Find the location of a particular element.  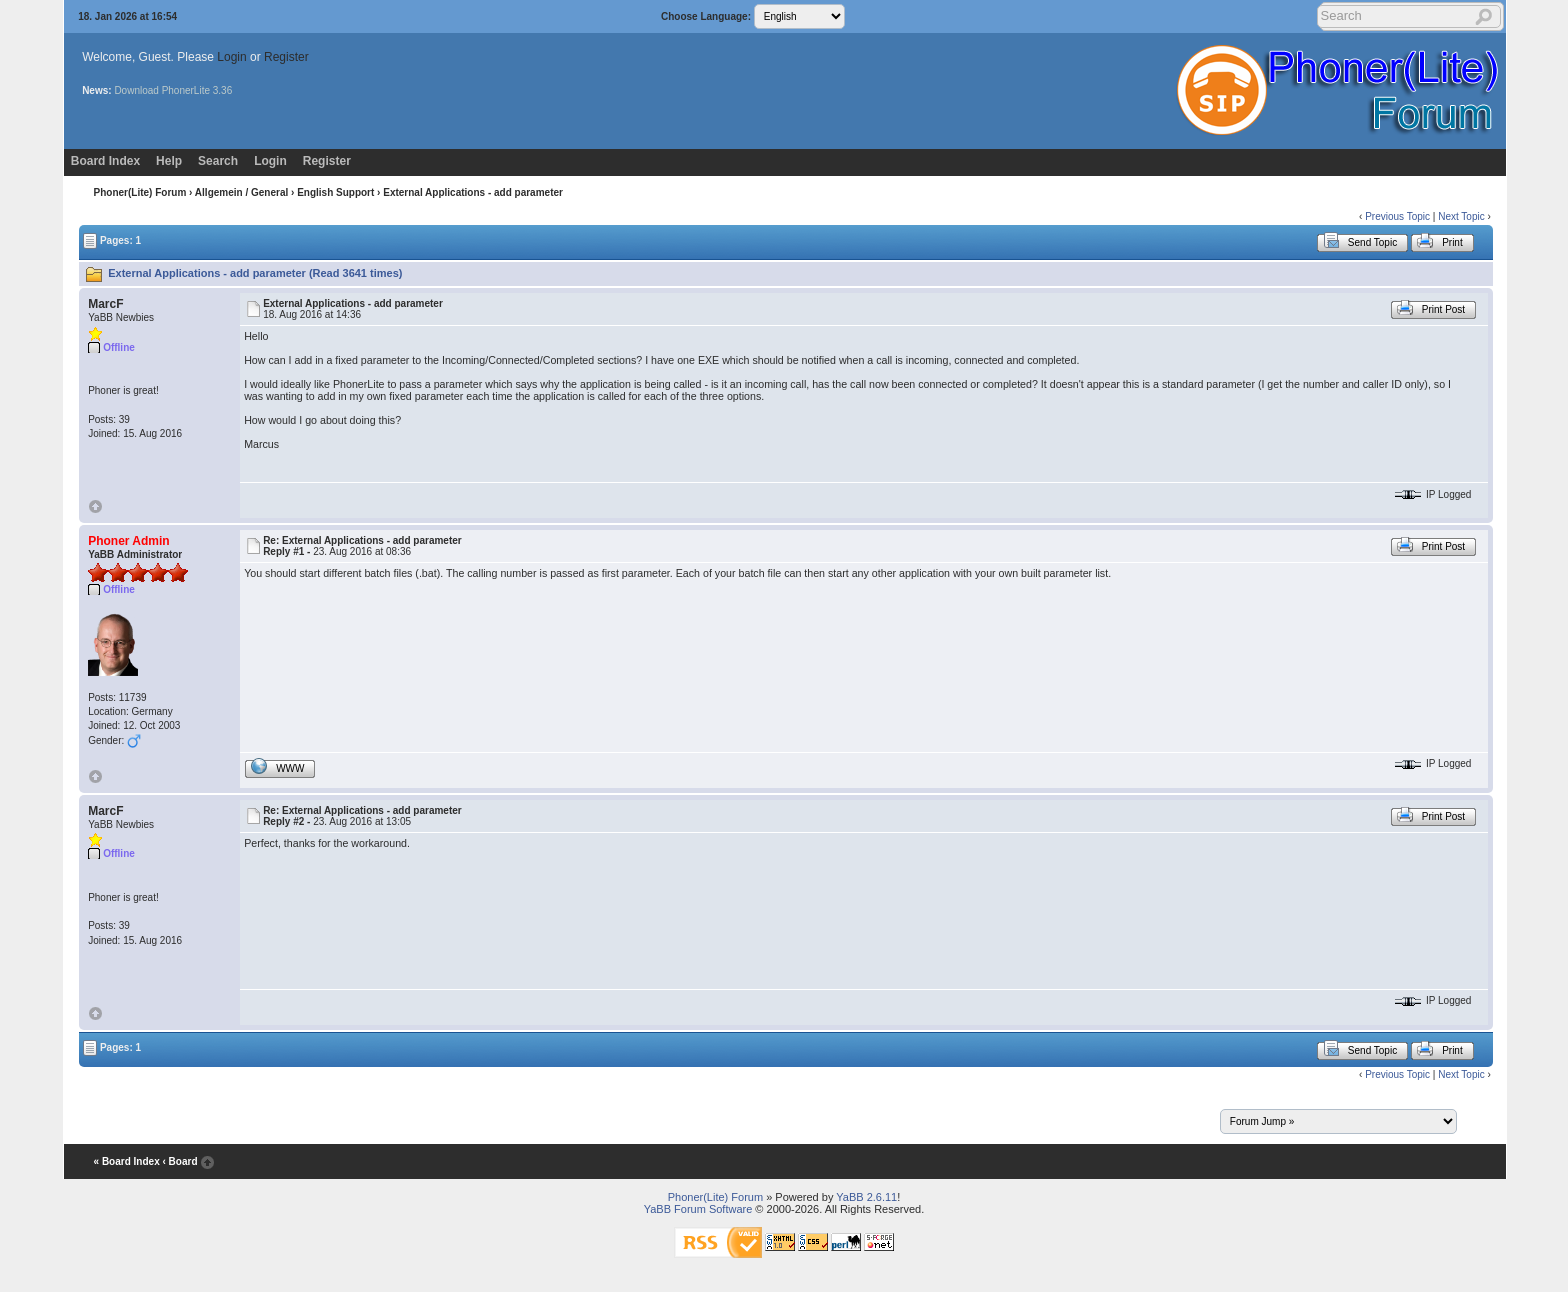

3.36 is located at coordinates (222, 90).